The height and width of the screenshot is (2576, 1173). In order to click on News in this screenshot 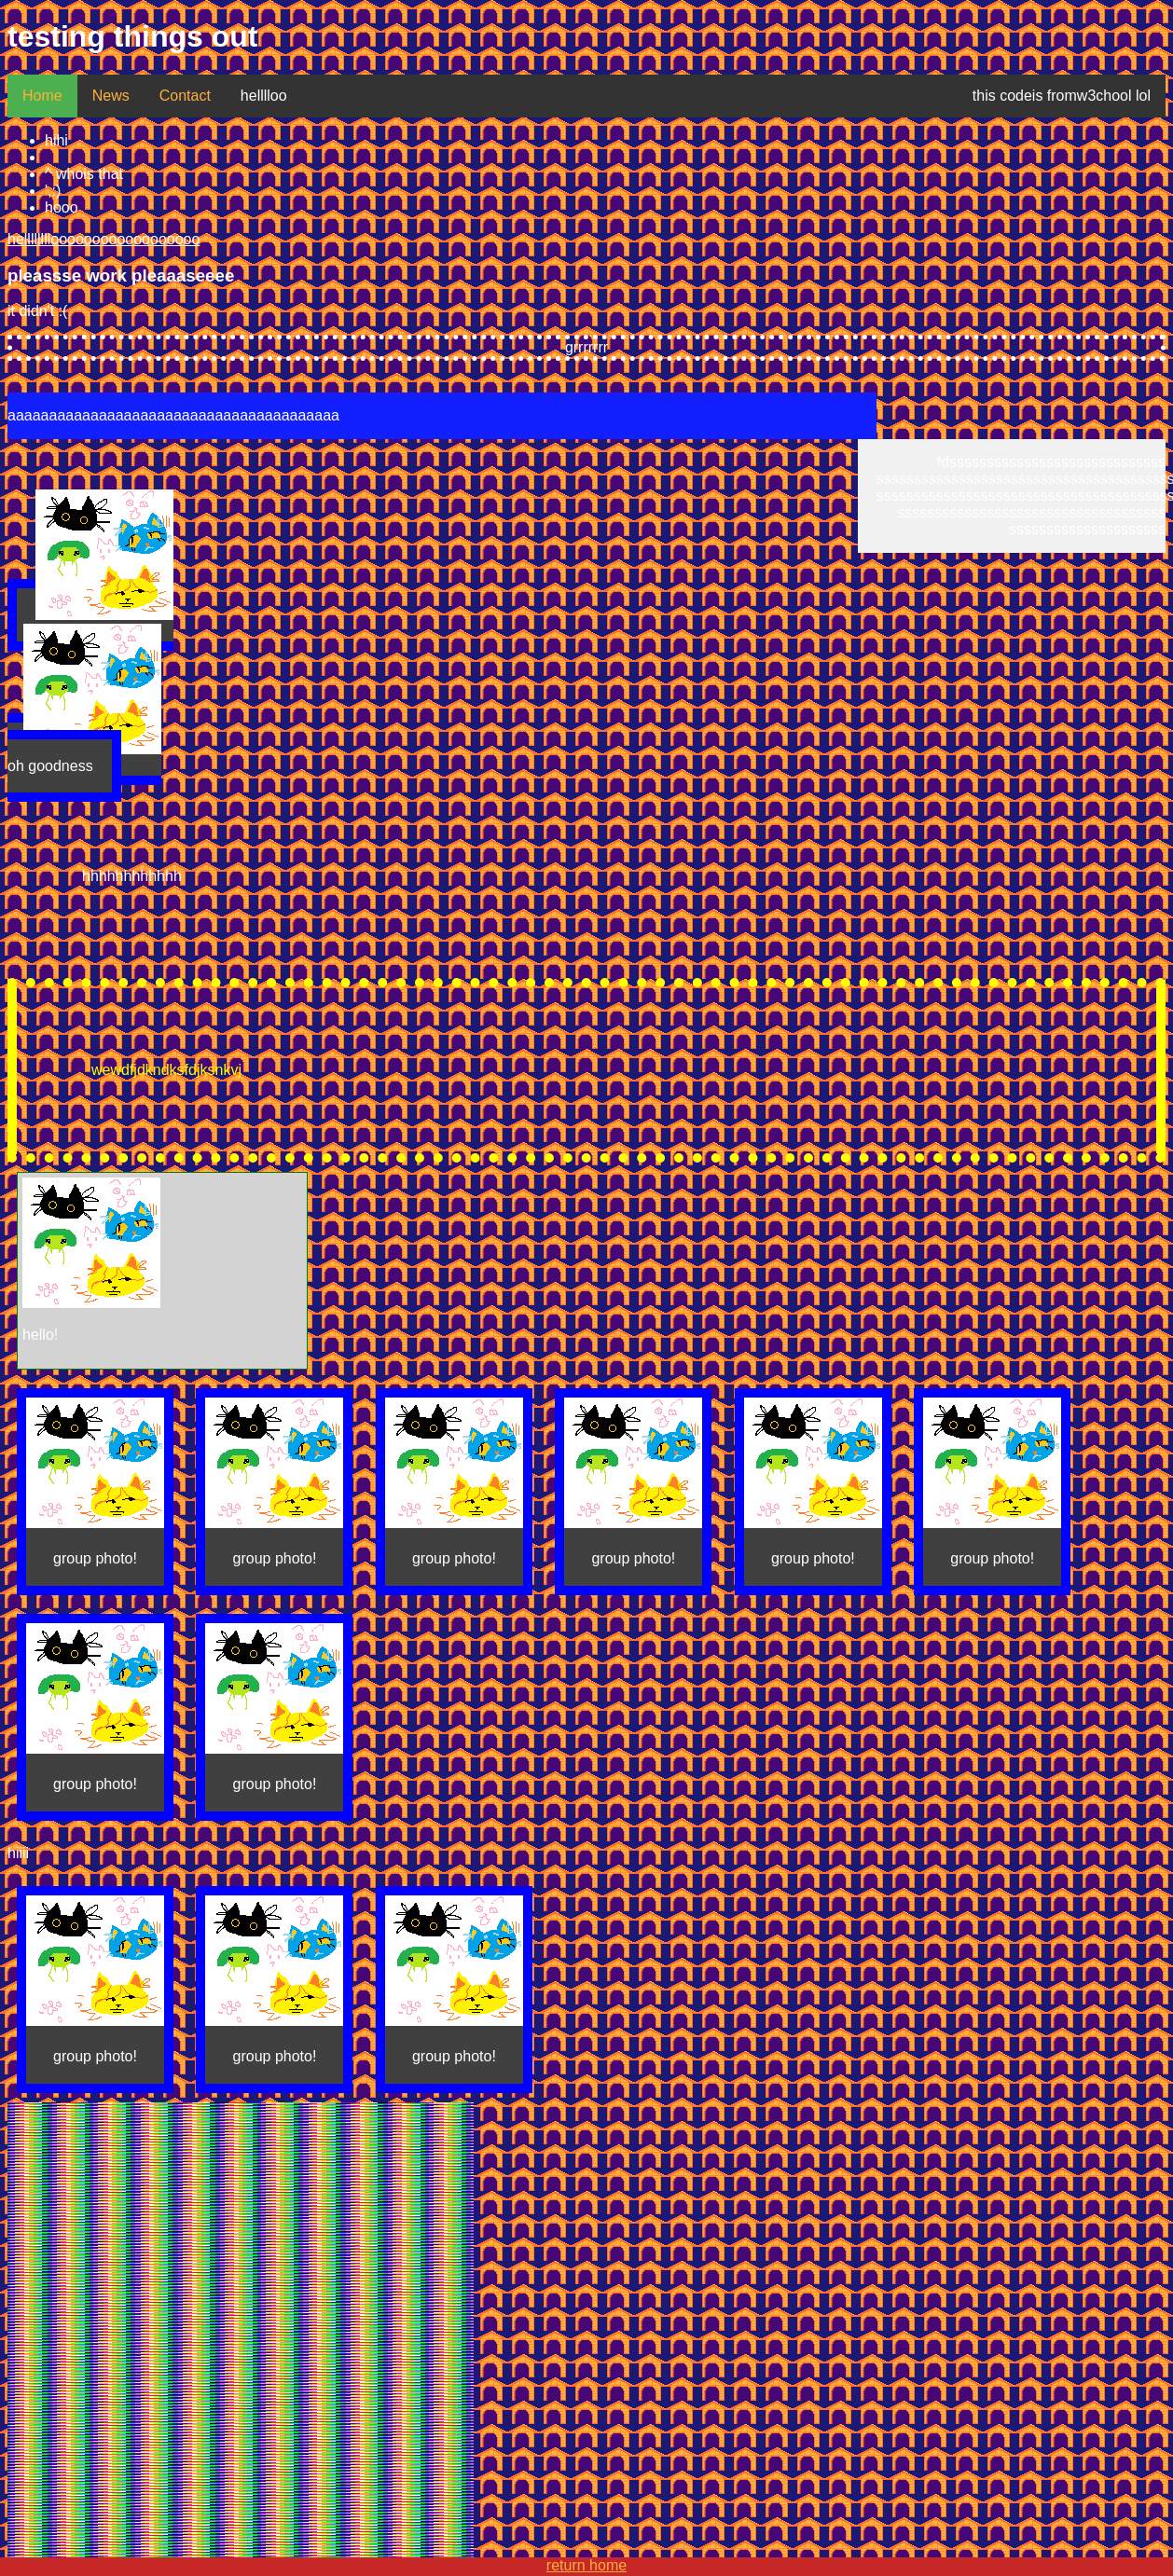, I will do `click(111, 95)`.